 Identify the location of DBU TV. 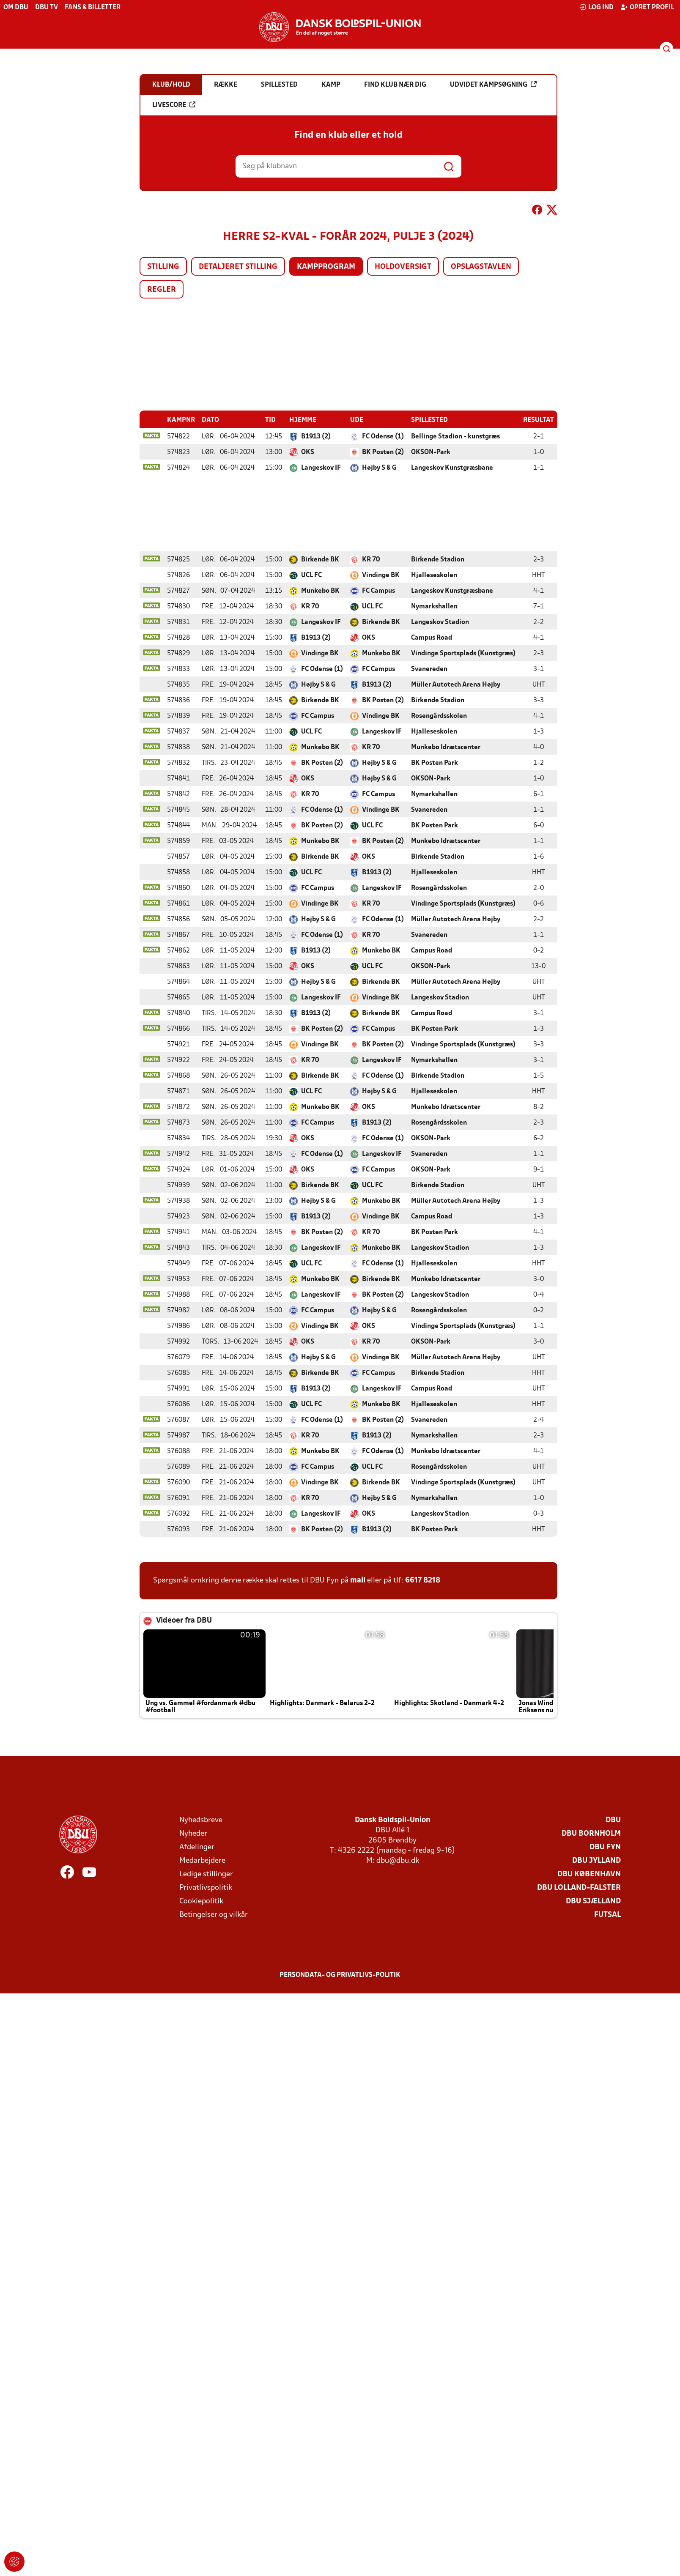
(46, 8).